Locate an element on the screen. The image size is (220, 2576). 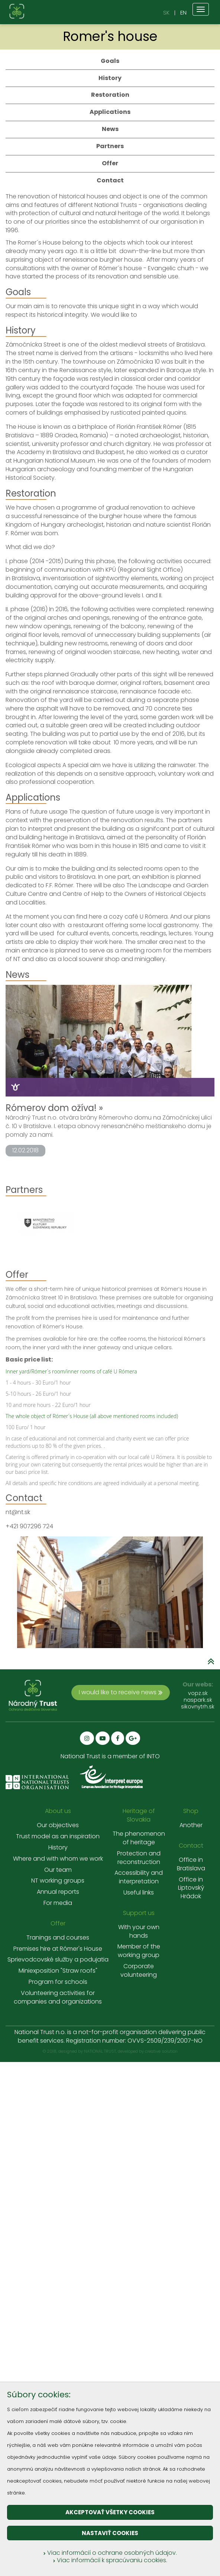
Member of the working group is located at coordinates (138, 1951).